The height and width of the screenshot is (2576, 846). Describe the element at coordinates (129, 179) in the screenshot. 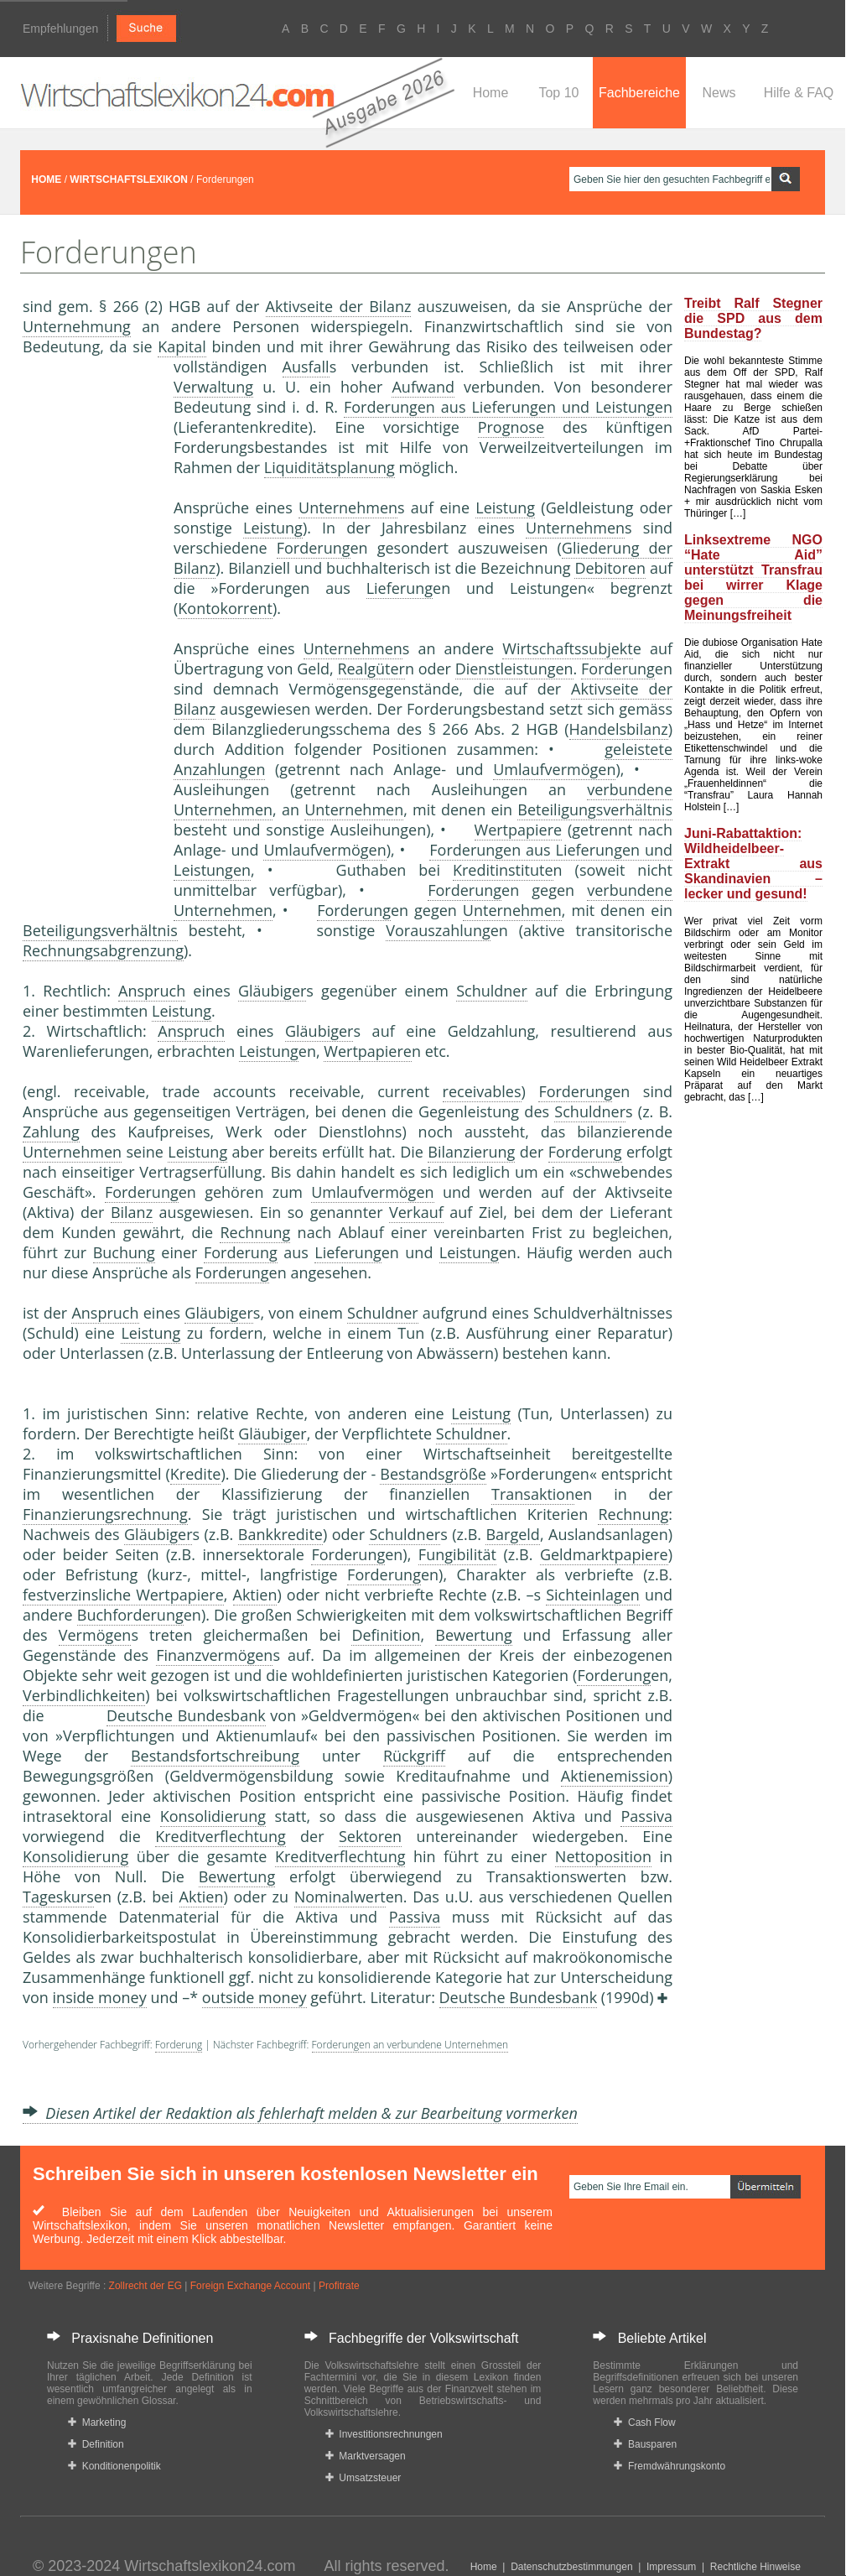

I see `WIRTSCHAFTSLEXIKON` at that location.